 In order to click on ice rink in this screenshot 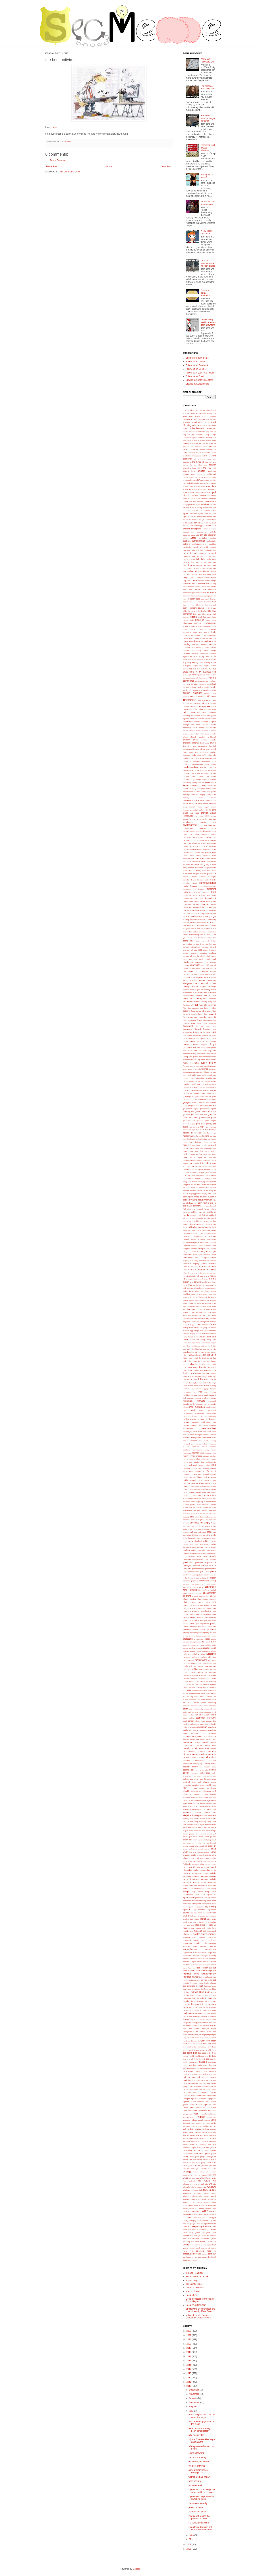, I will do `click(209, 1224)`.